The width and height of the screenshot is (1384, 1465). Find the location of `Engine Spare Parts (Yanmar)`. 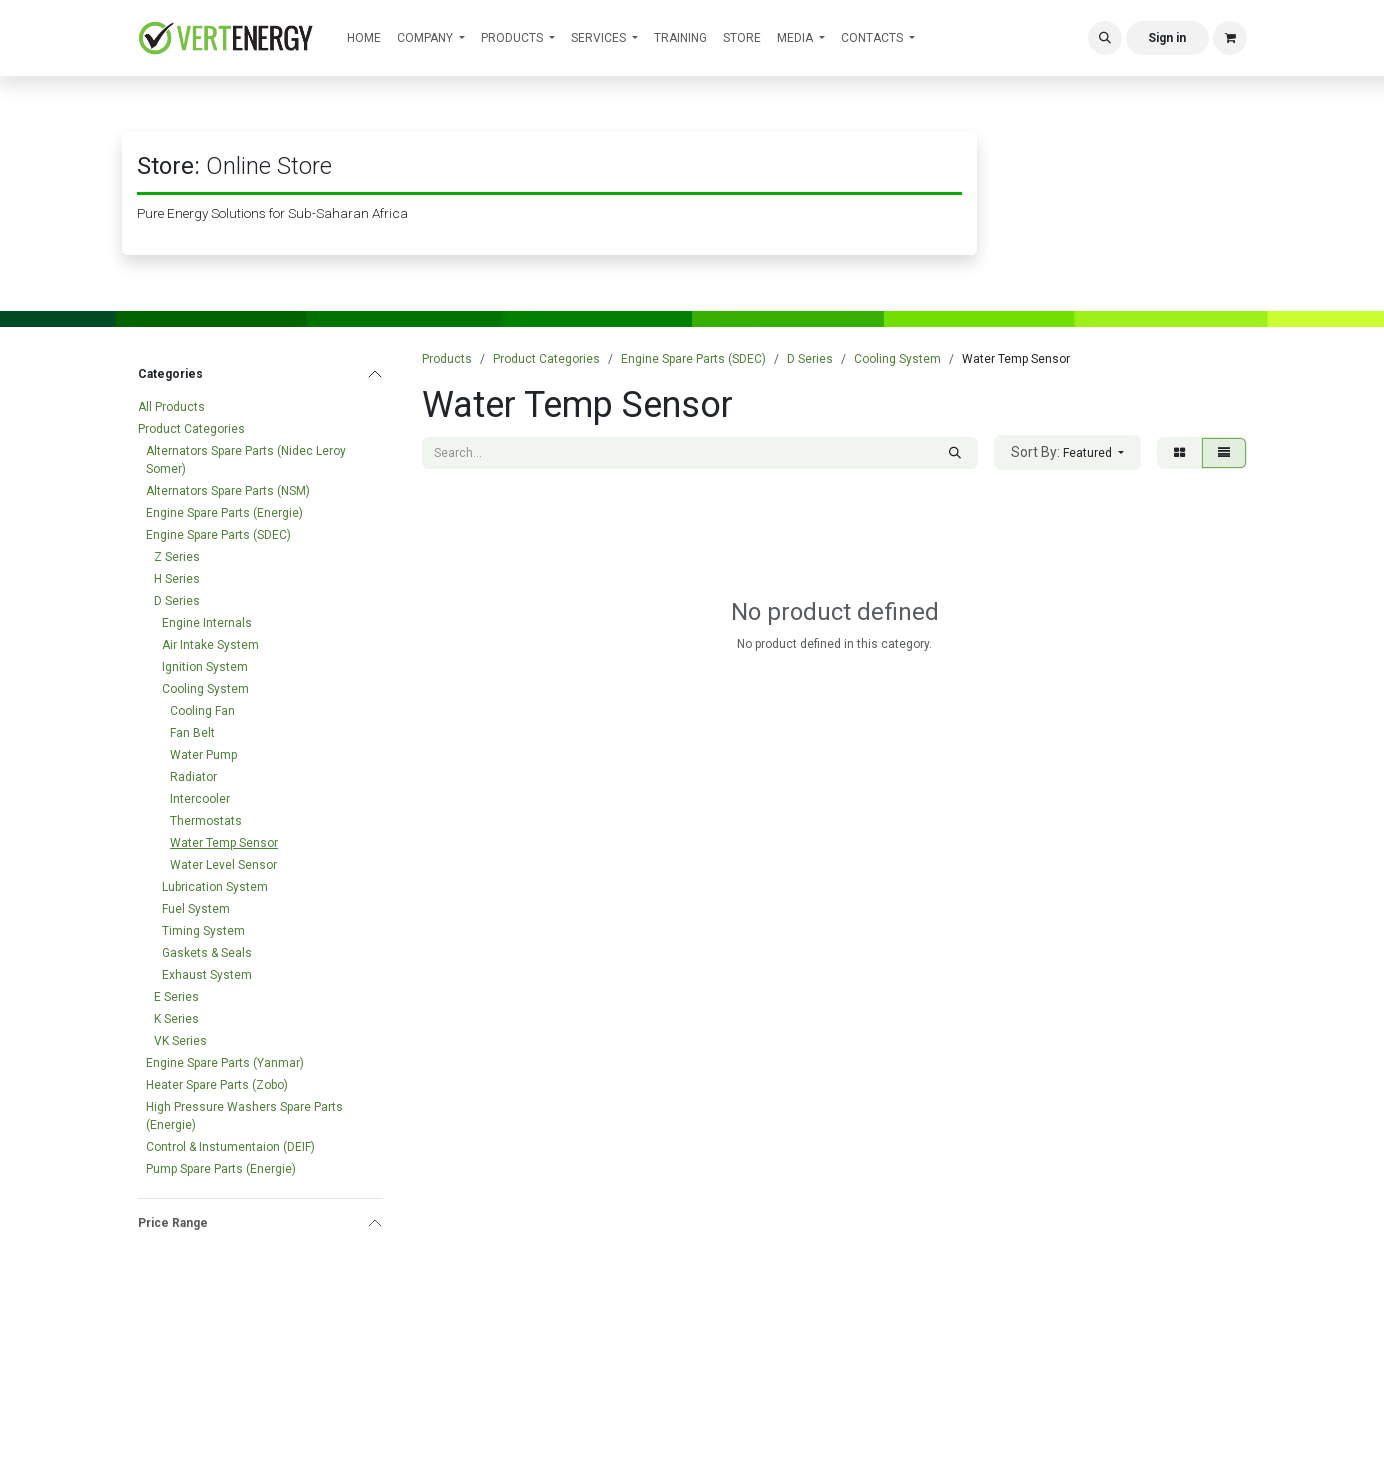

Engine Spare Parts (Yanmar) is located at coordinates (225, 1063).